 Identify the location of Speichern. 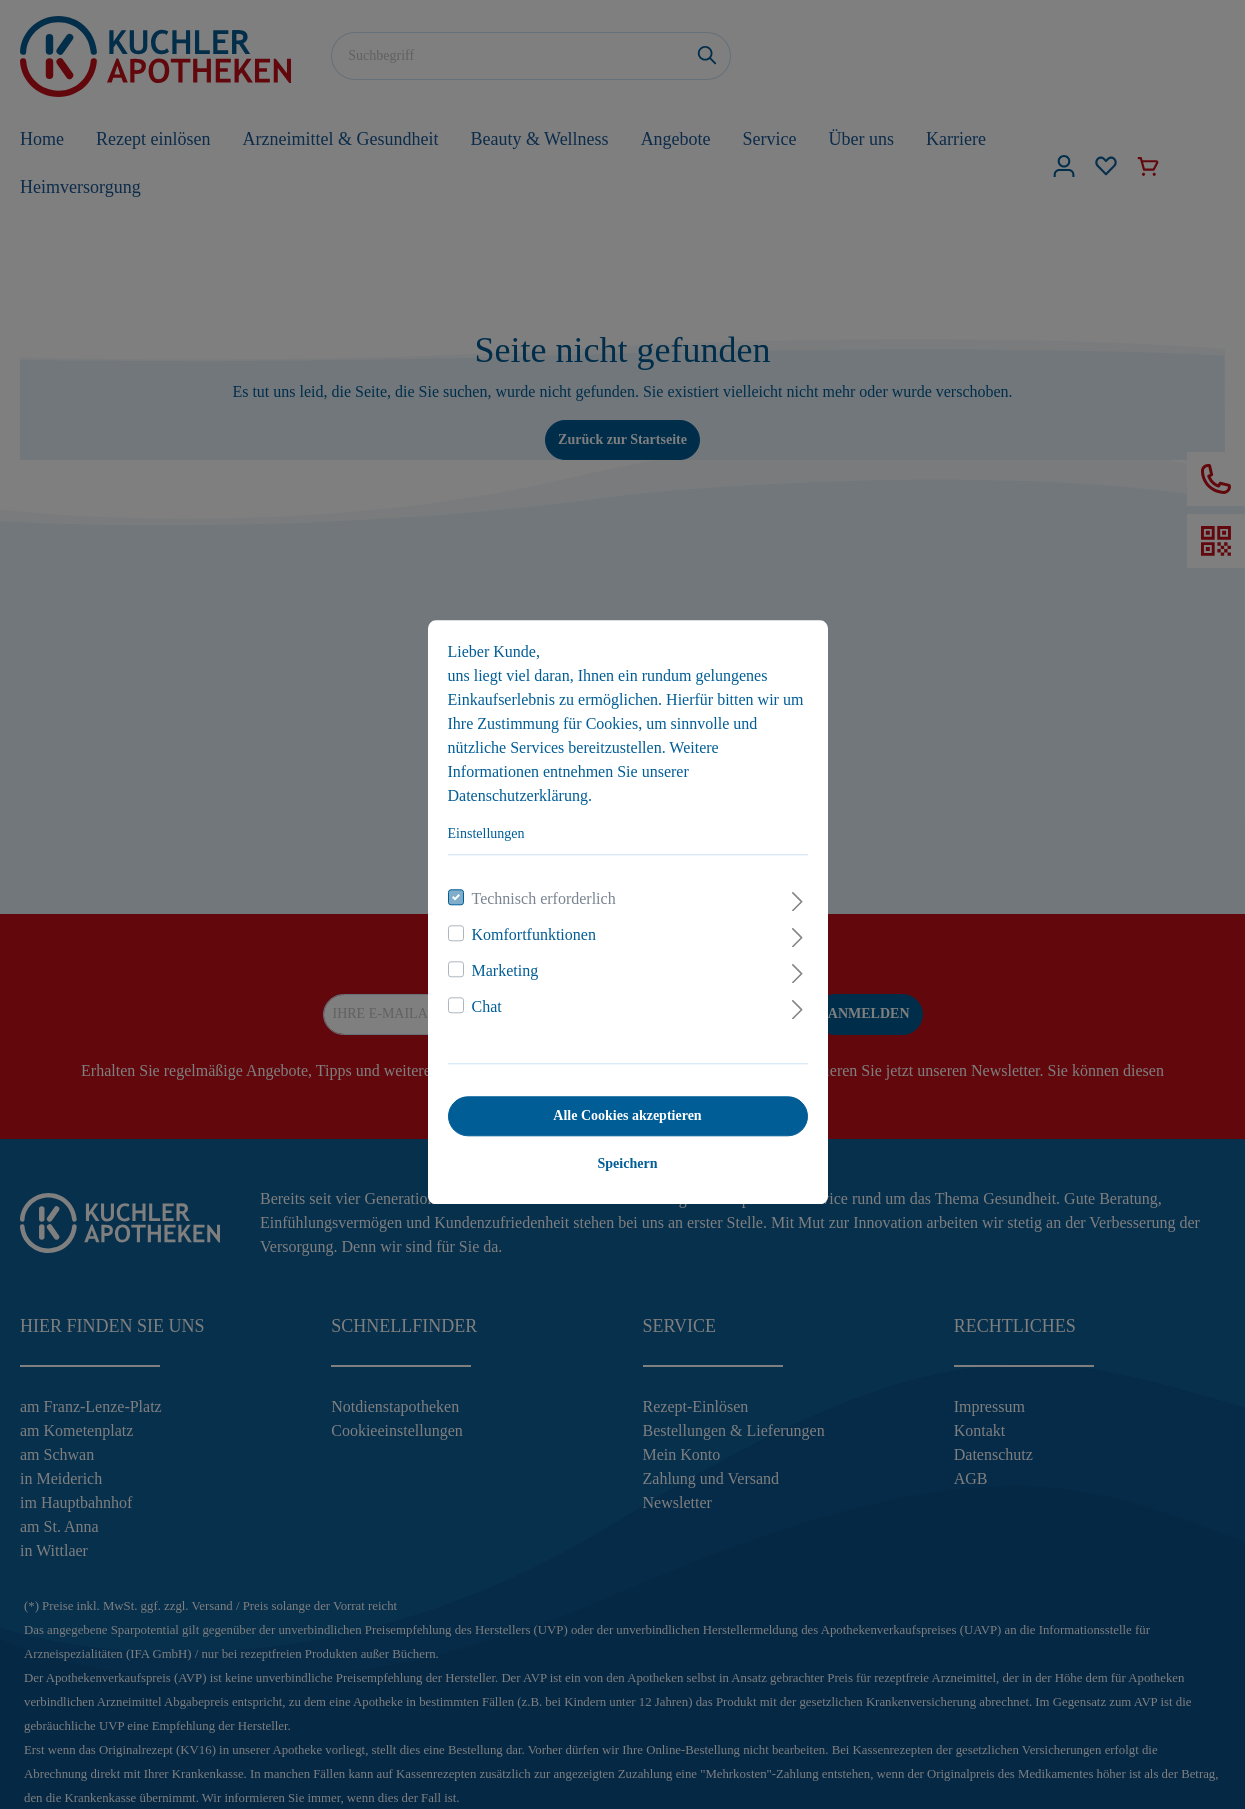
(623, 1156).